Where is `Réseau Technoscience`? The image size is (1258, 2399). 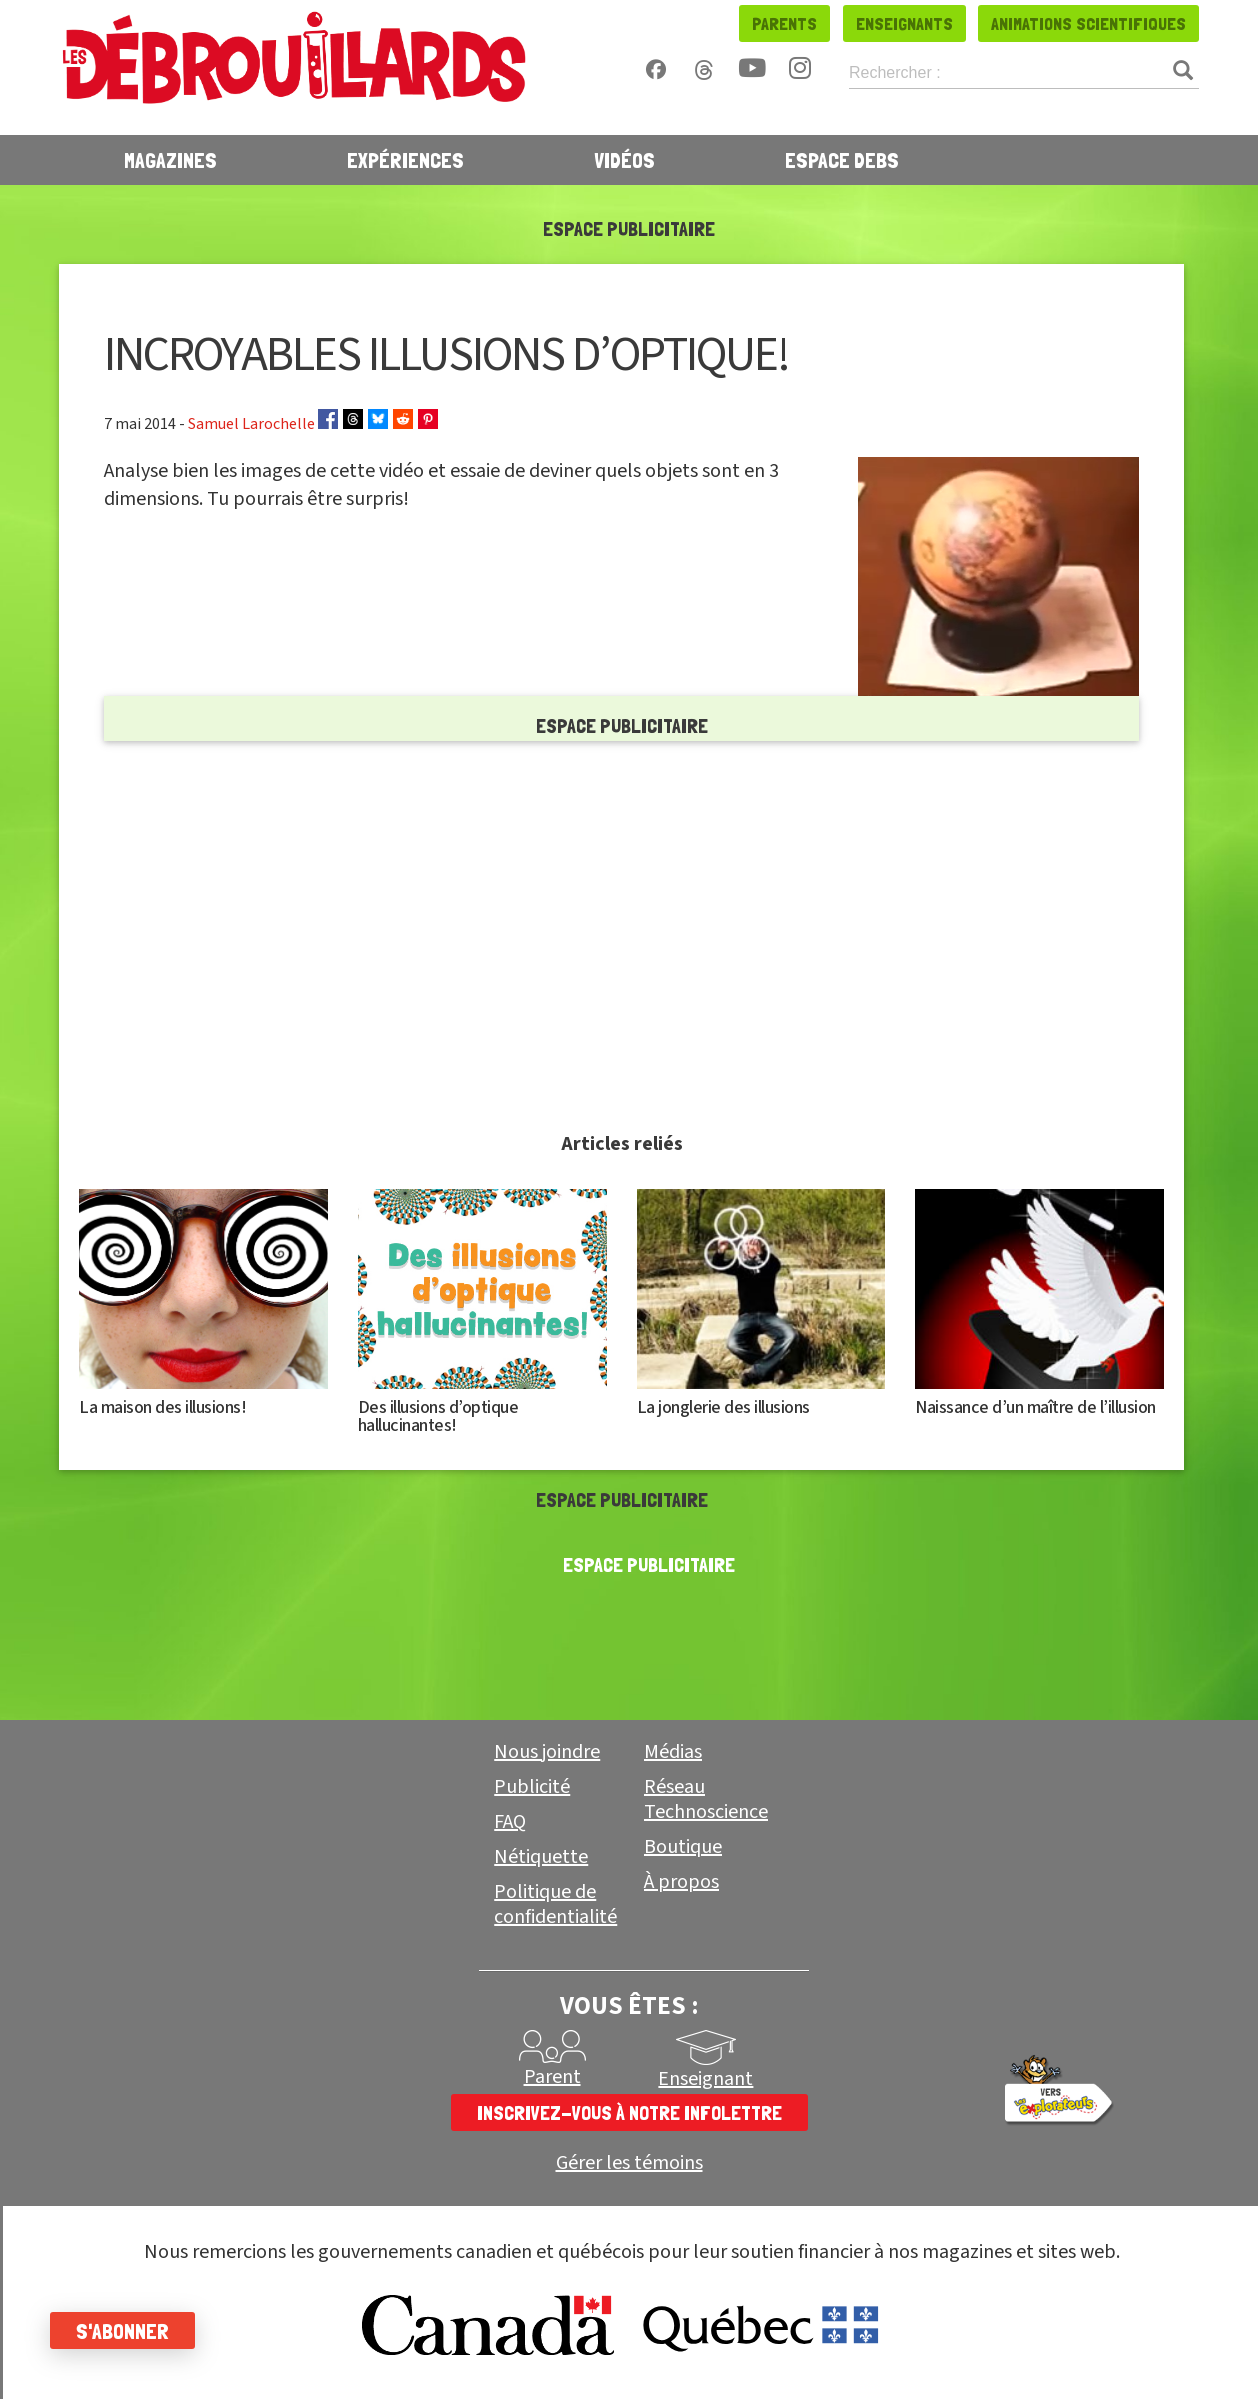 Réseau Technoscience is located at coordinates (706, 1799).